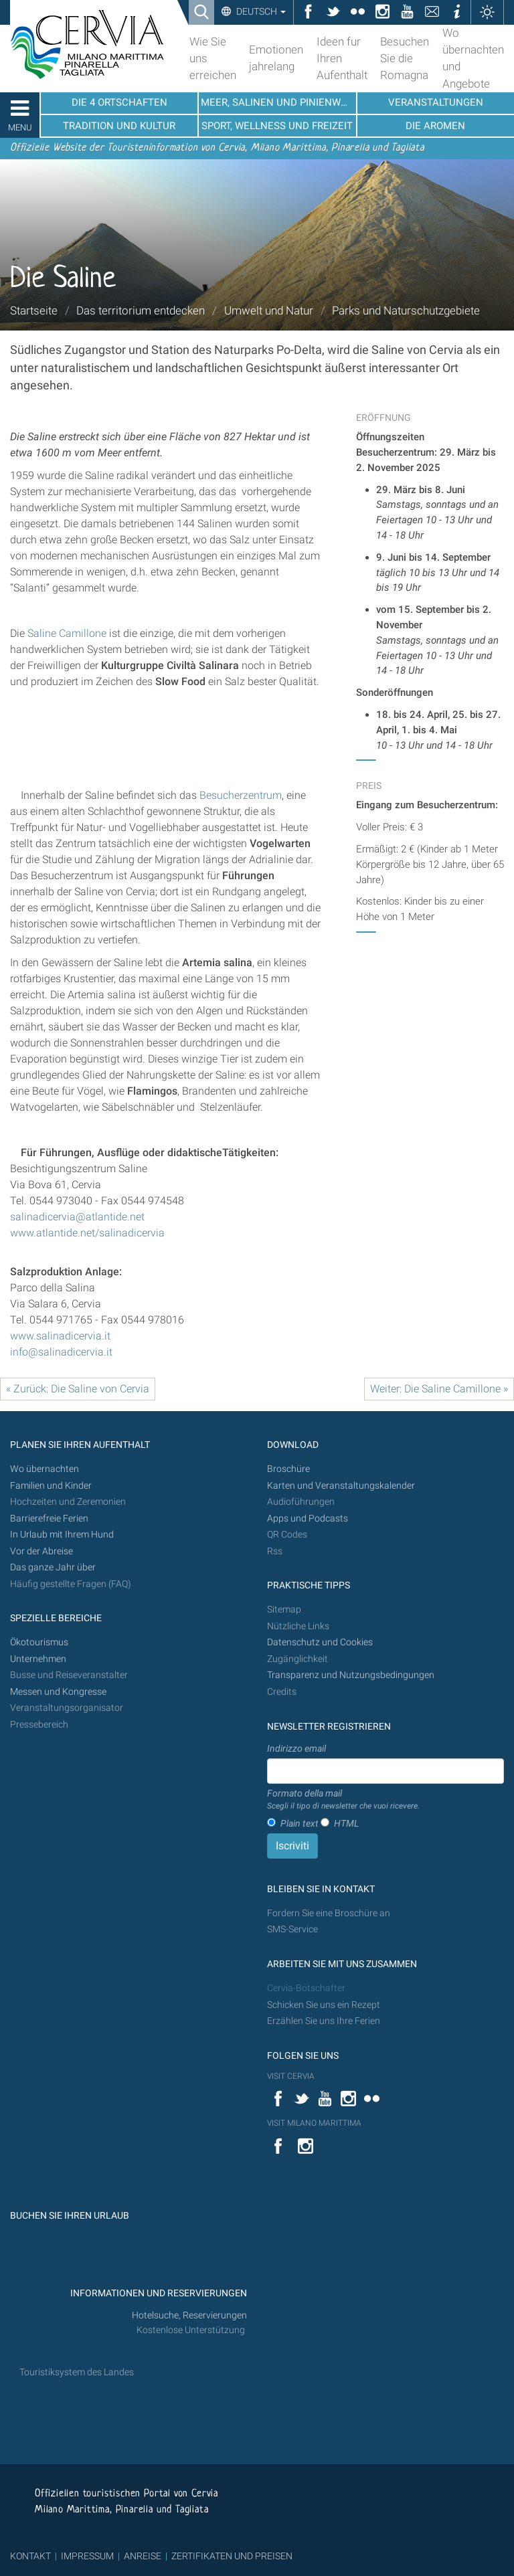  I want to click on Karten und Veranstaltungskalender, so click(341, 1485).